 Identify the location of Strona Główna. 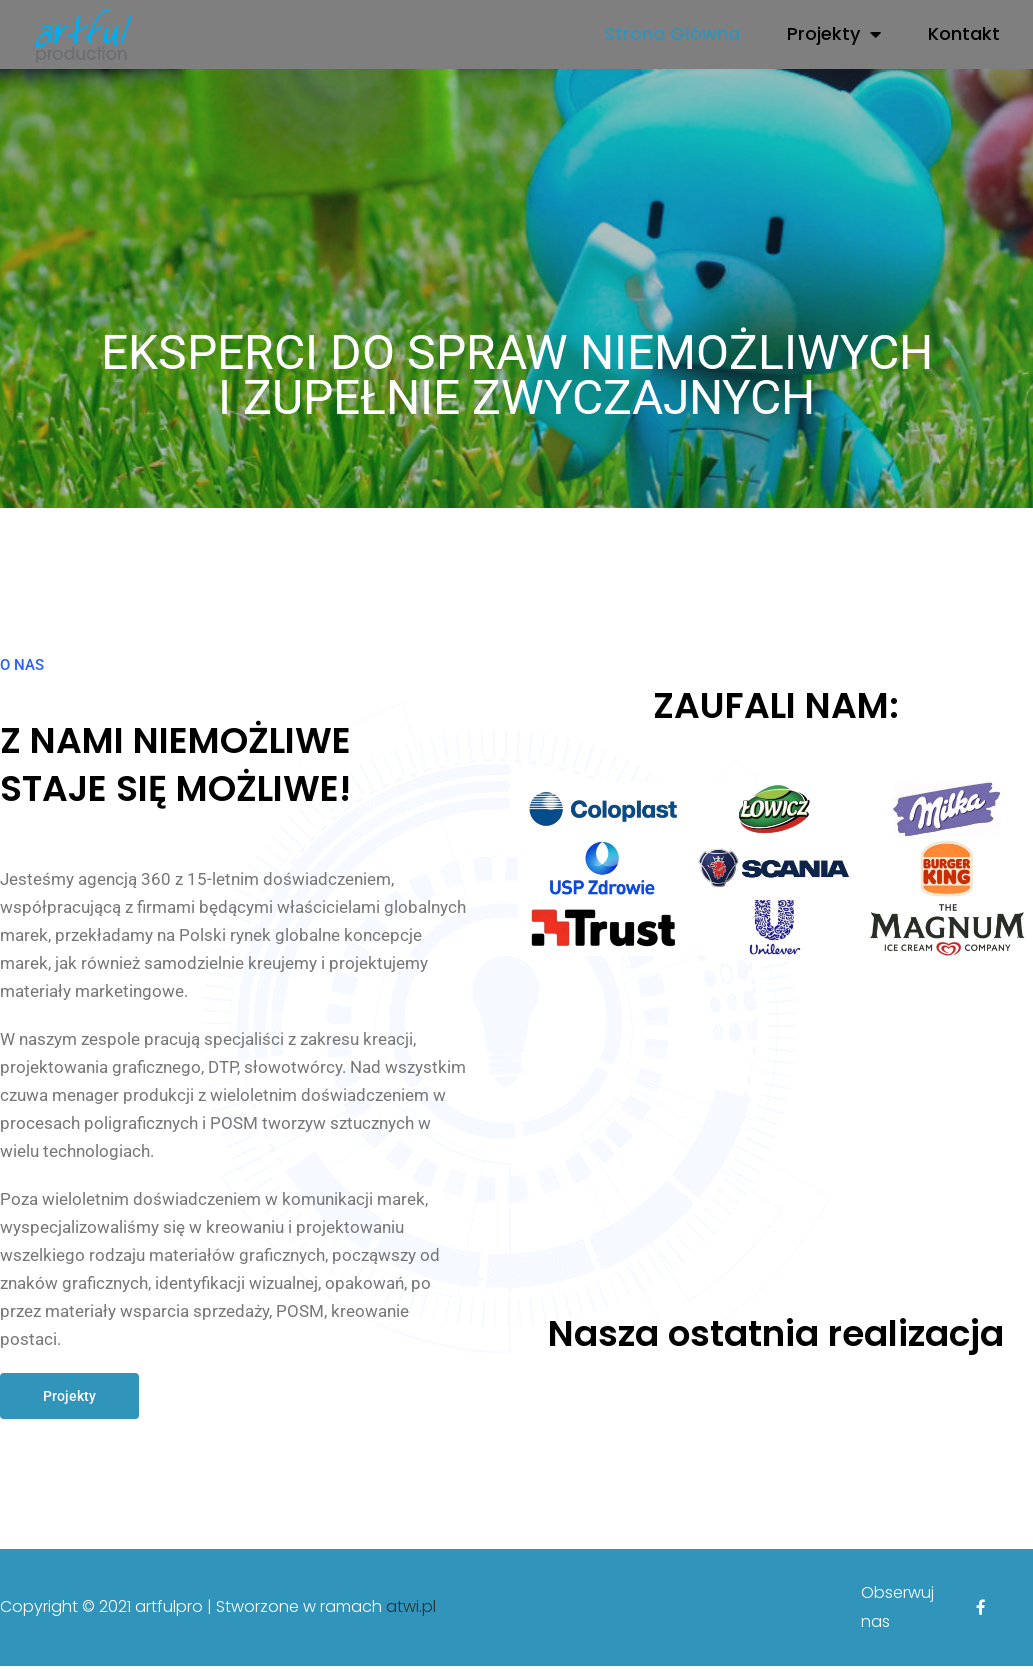
(672, 33).